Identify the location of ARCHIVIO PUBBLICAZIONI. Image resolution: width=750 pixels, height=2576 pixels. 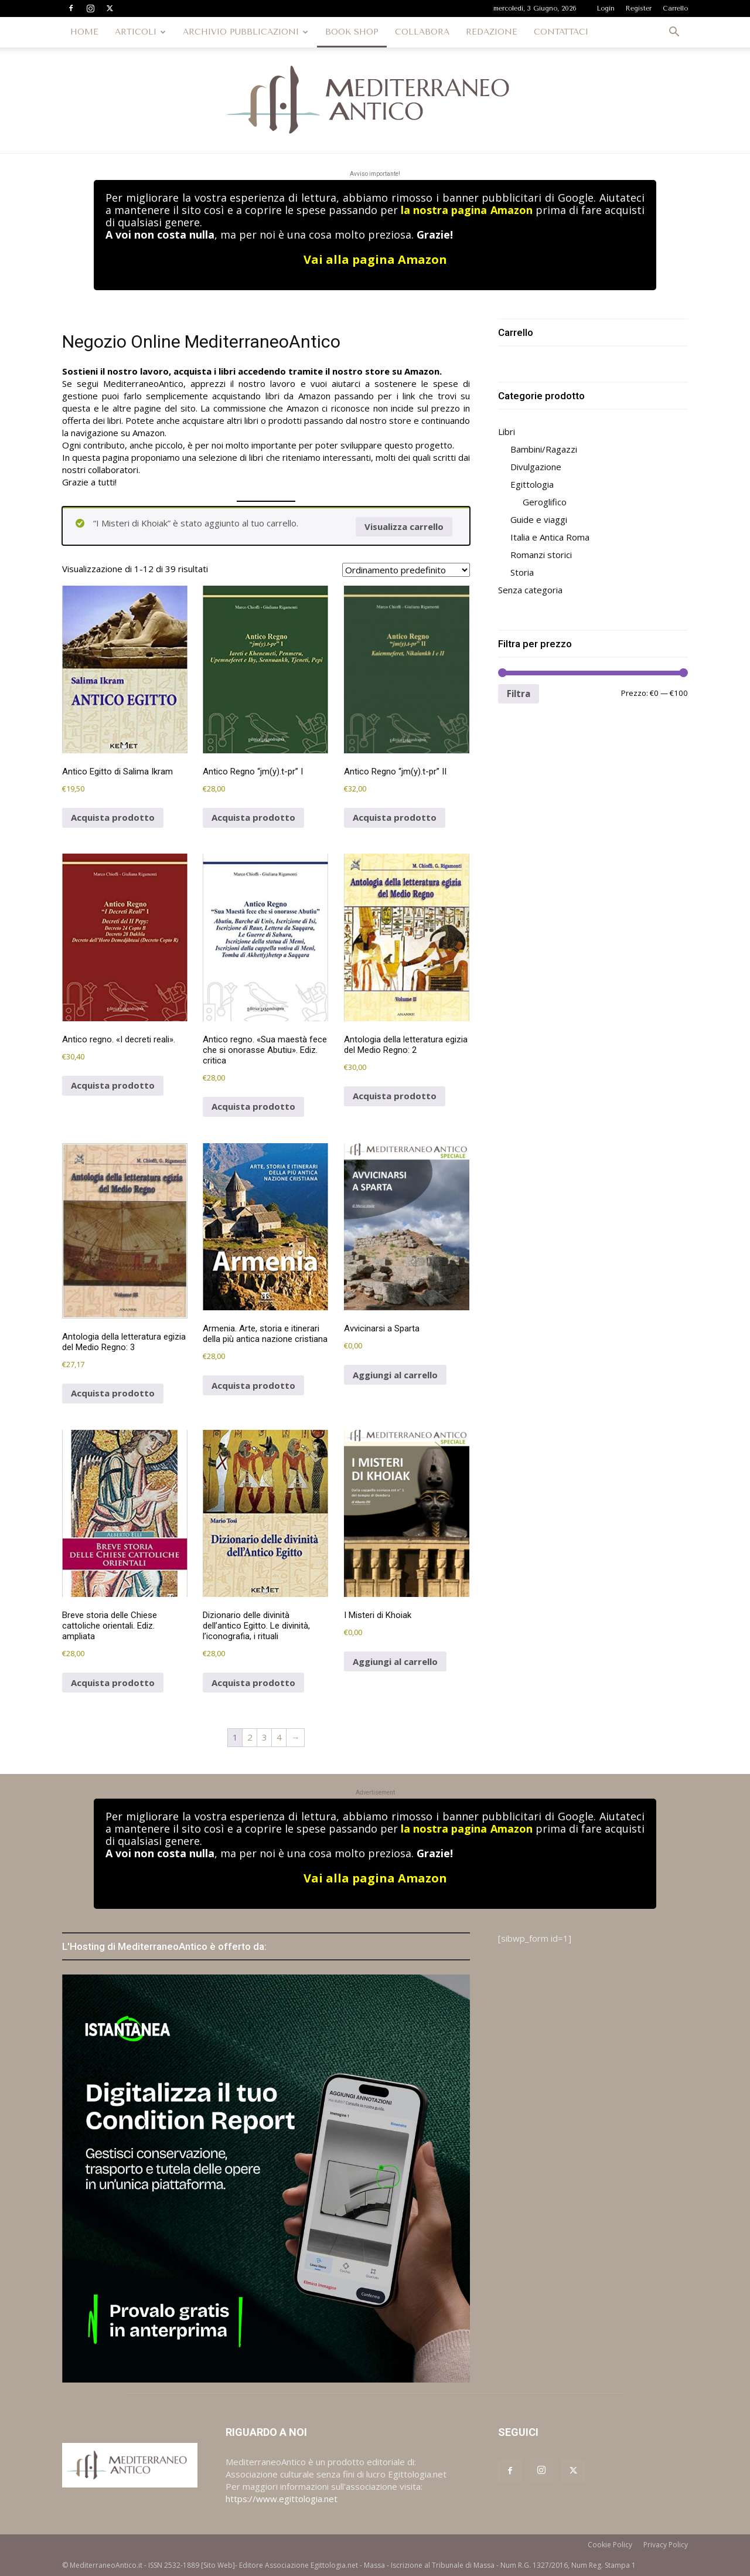
(245, 32).